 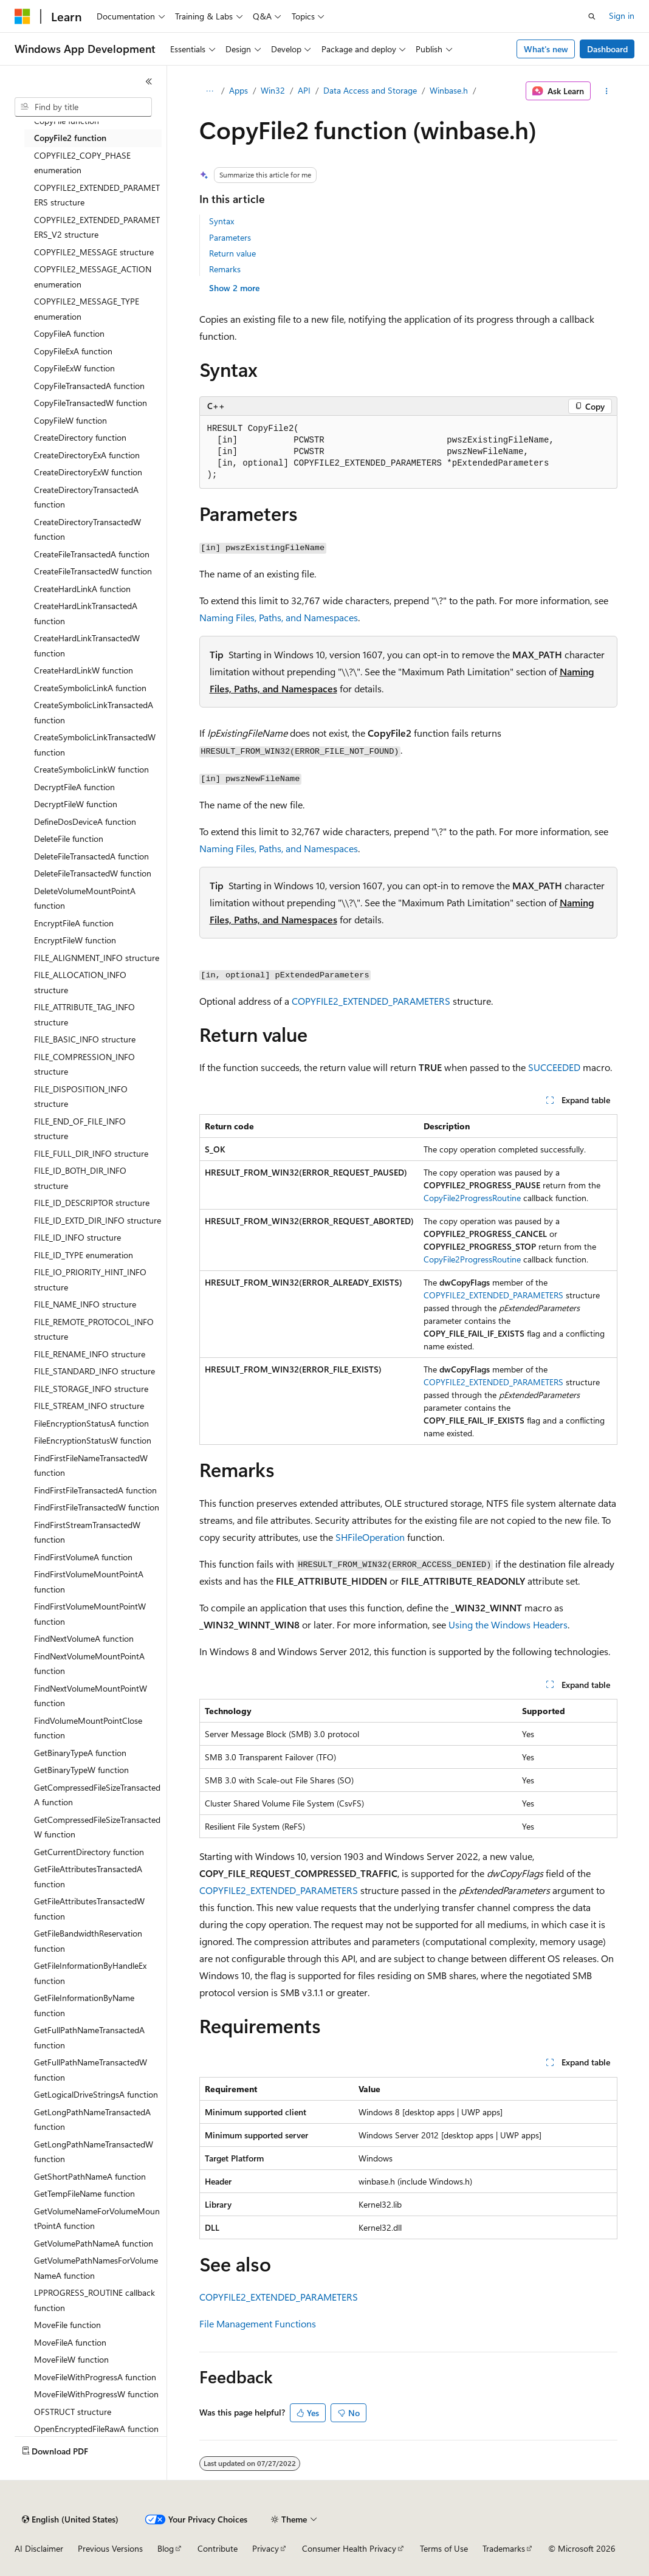 I want to click on What's new, so click(x=546, y=49).